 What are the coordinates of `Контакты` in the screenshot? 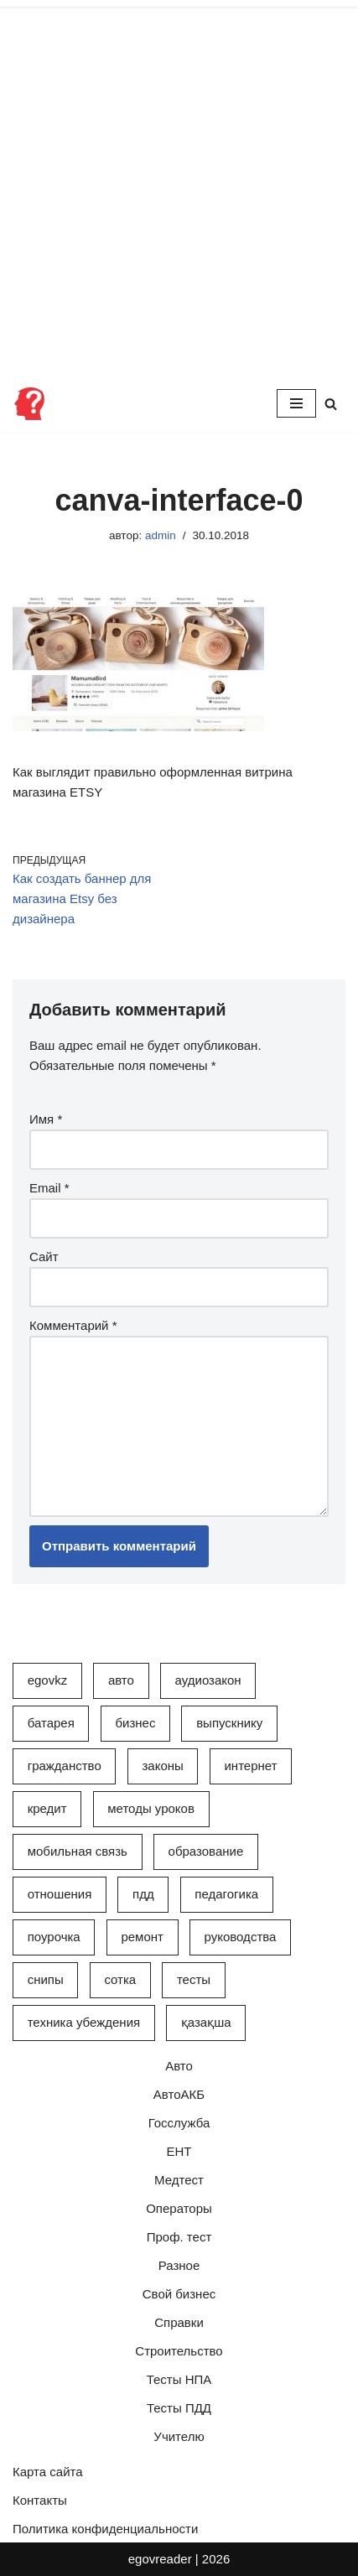 It's located at (40, 2500).